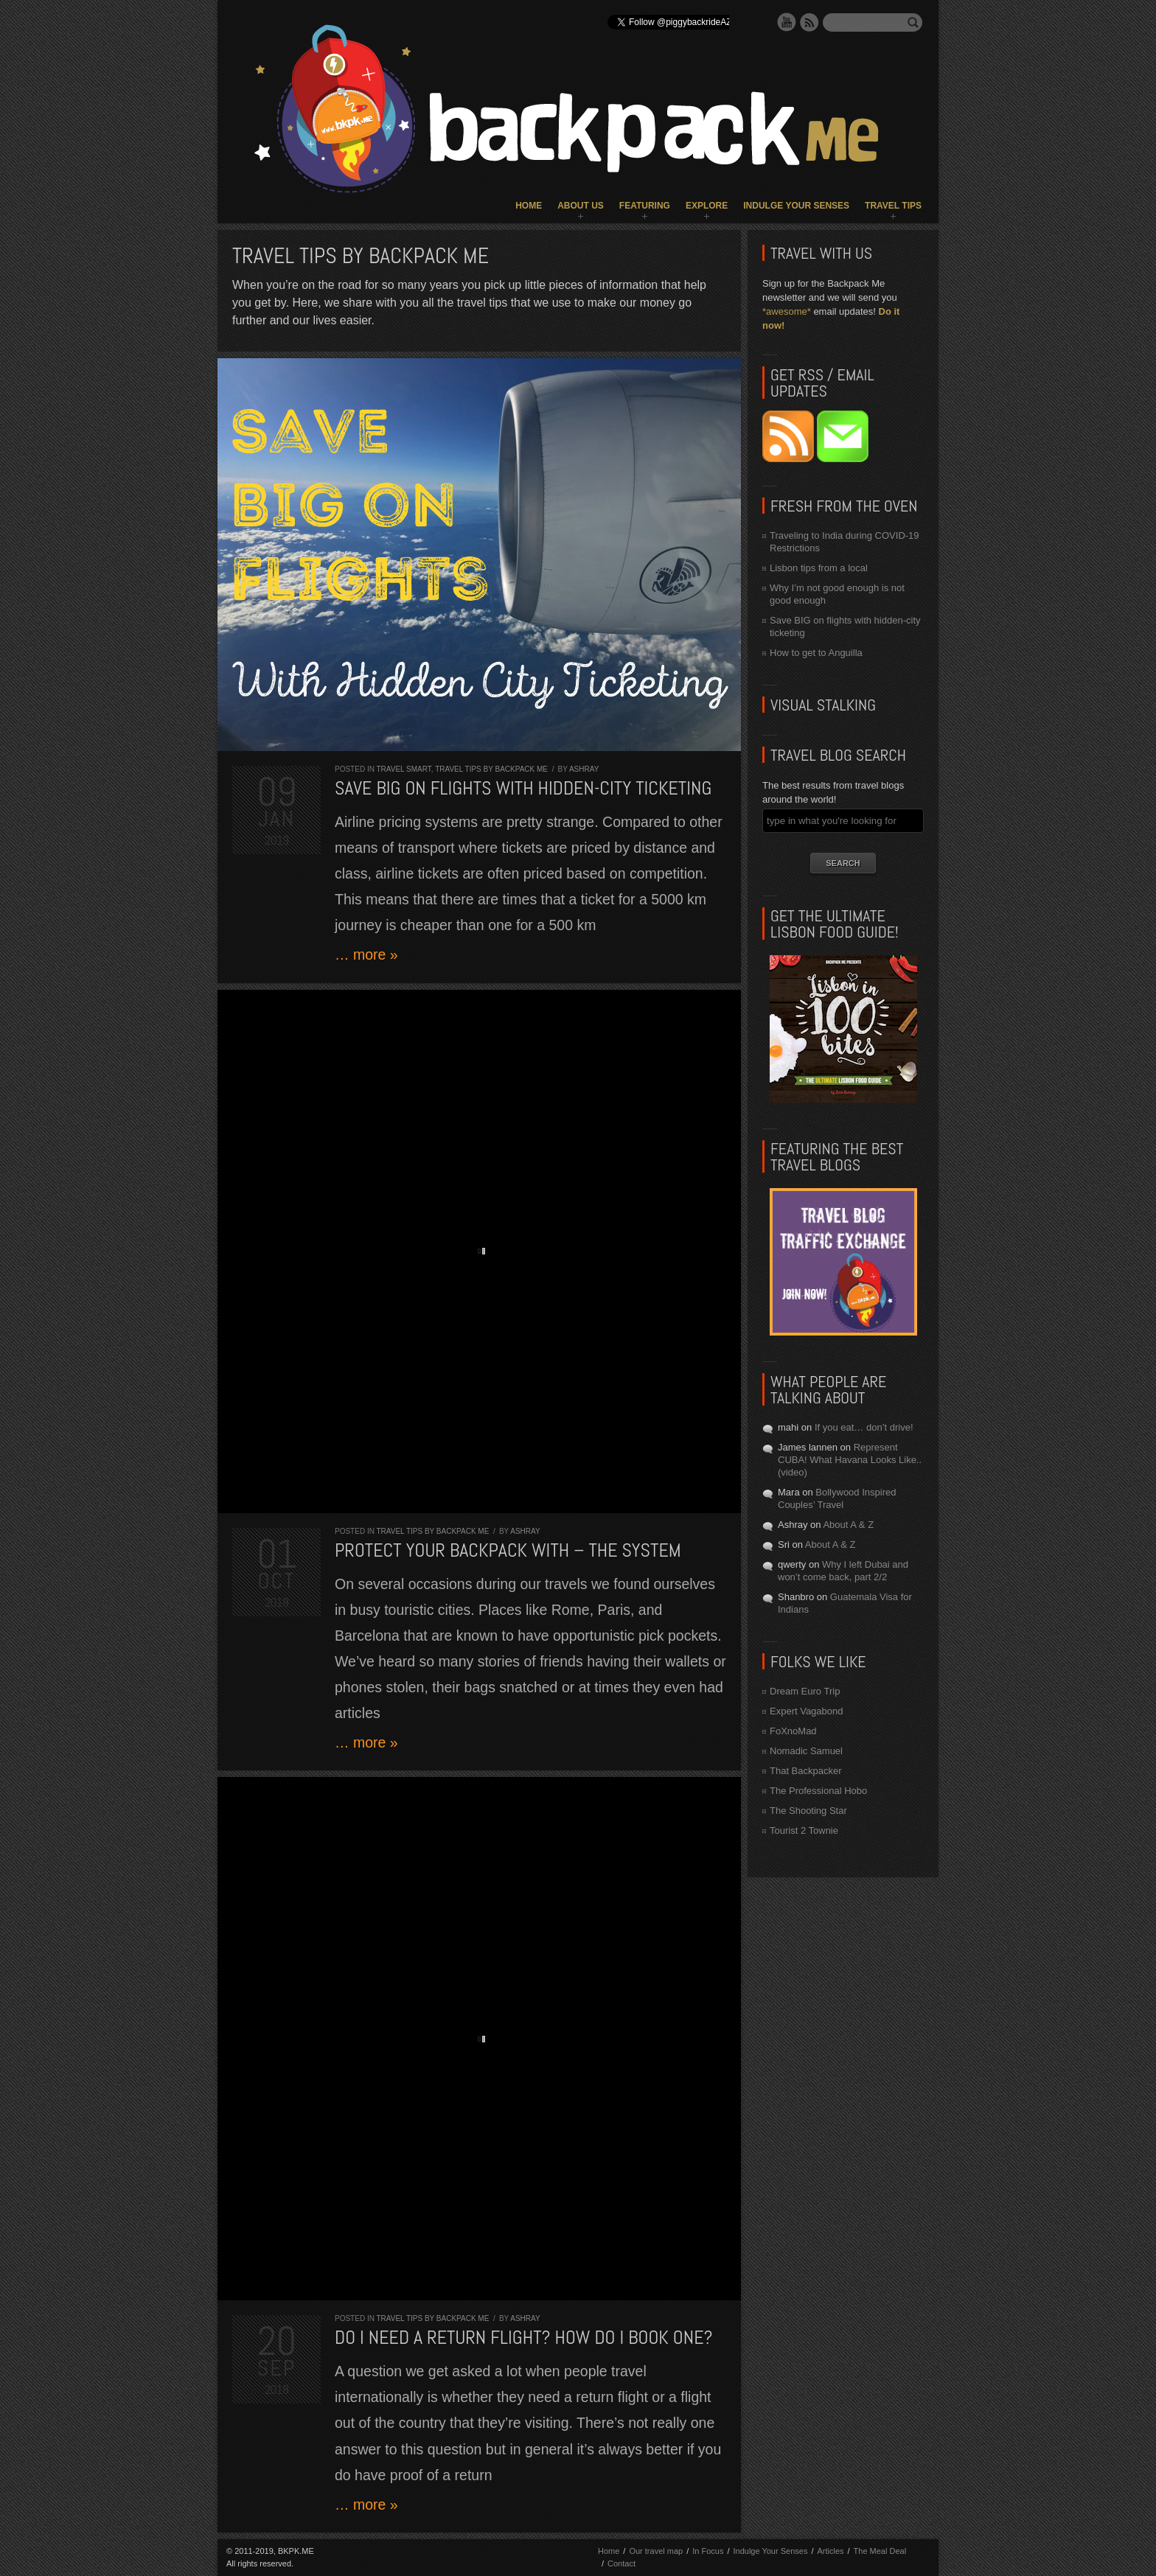 This screenshot has width=1156, height=2576. Describe the element at coordinates (816, 652) in the screenshot. I see `How to get to Anguilla` at that location.